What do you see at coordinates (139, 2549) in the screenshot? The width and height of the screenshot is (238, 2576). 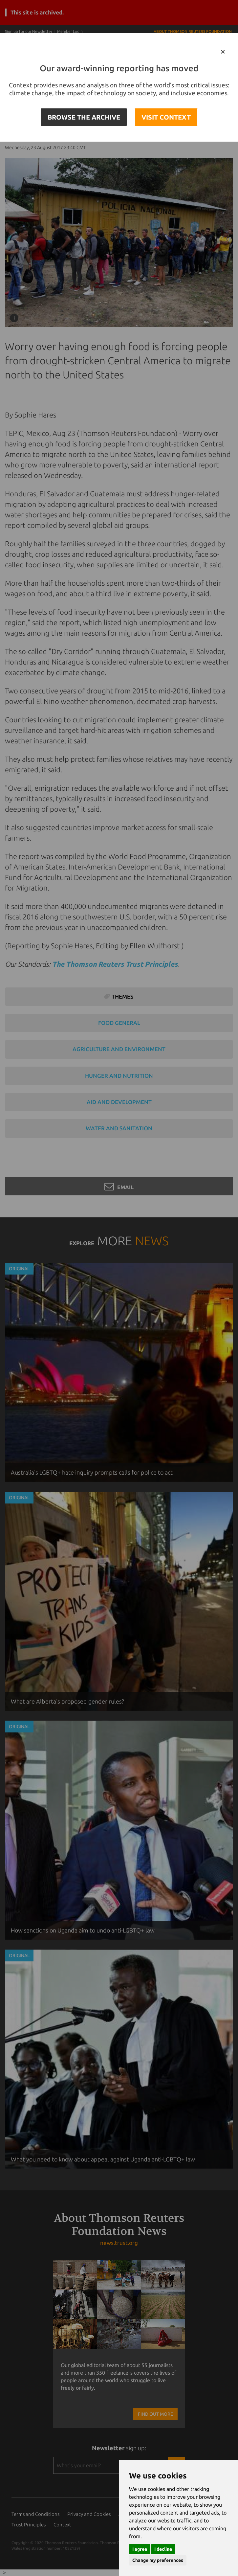 I see `I agree [button]` at bounding box center [139, 2549].